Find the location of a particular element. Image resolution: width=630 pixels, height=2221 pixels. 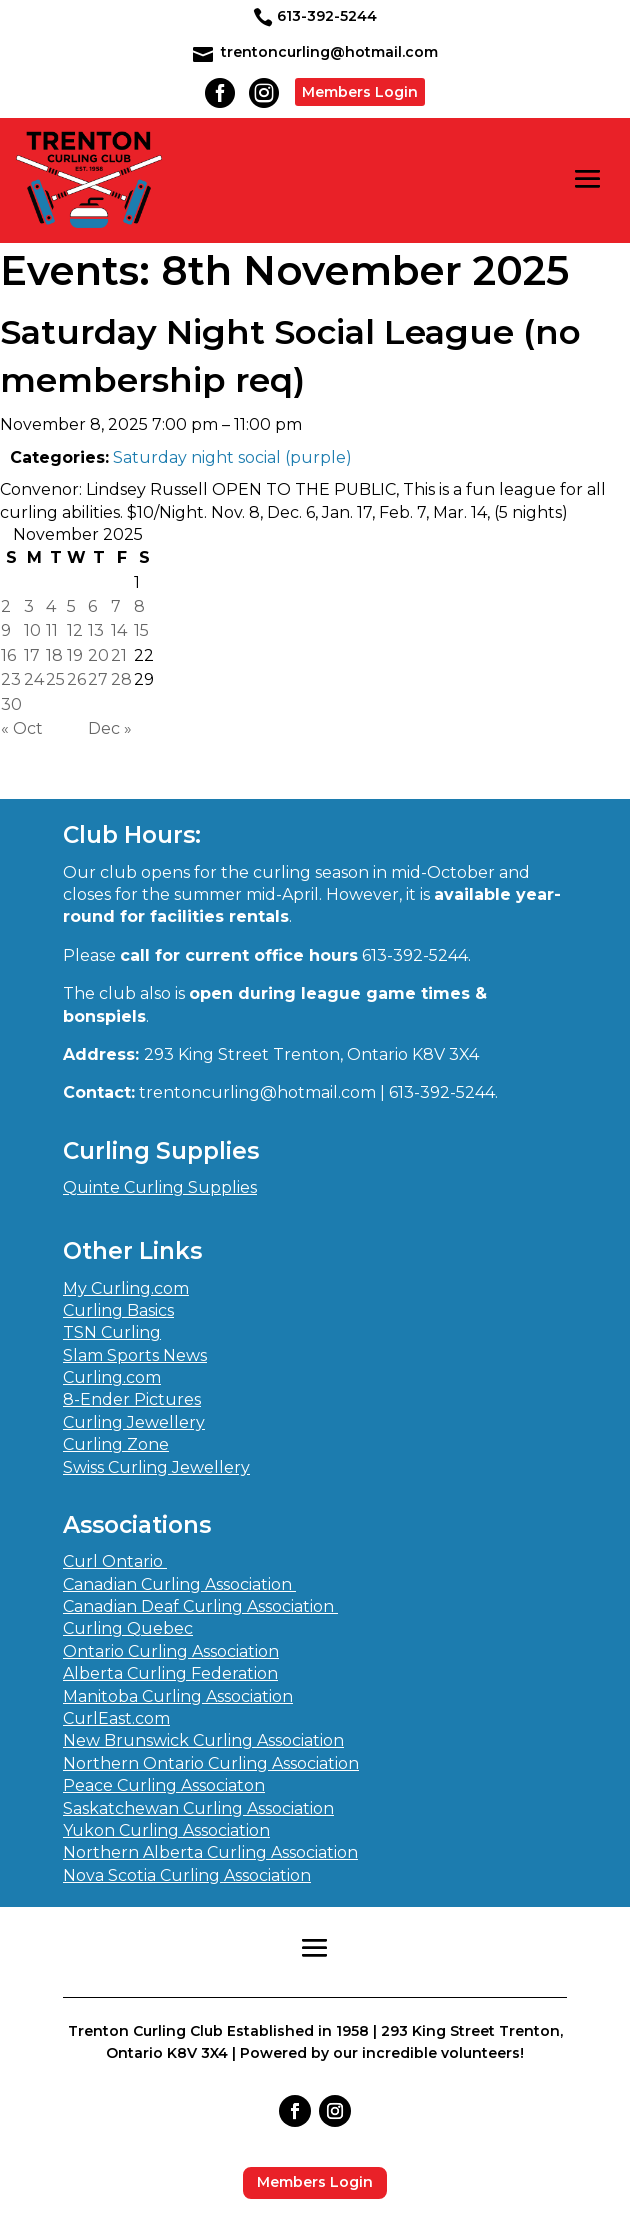

« Oct is located at coordinates (22, 728).